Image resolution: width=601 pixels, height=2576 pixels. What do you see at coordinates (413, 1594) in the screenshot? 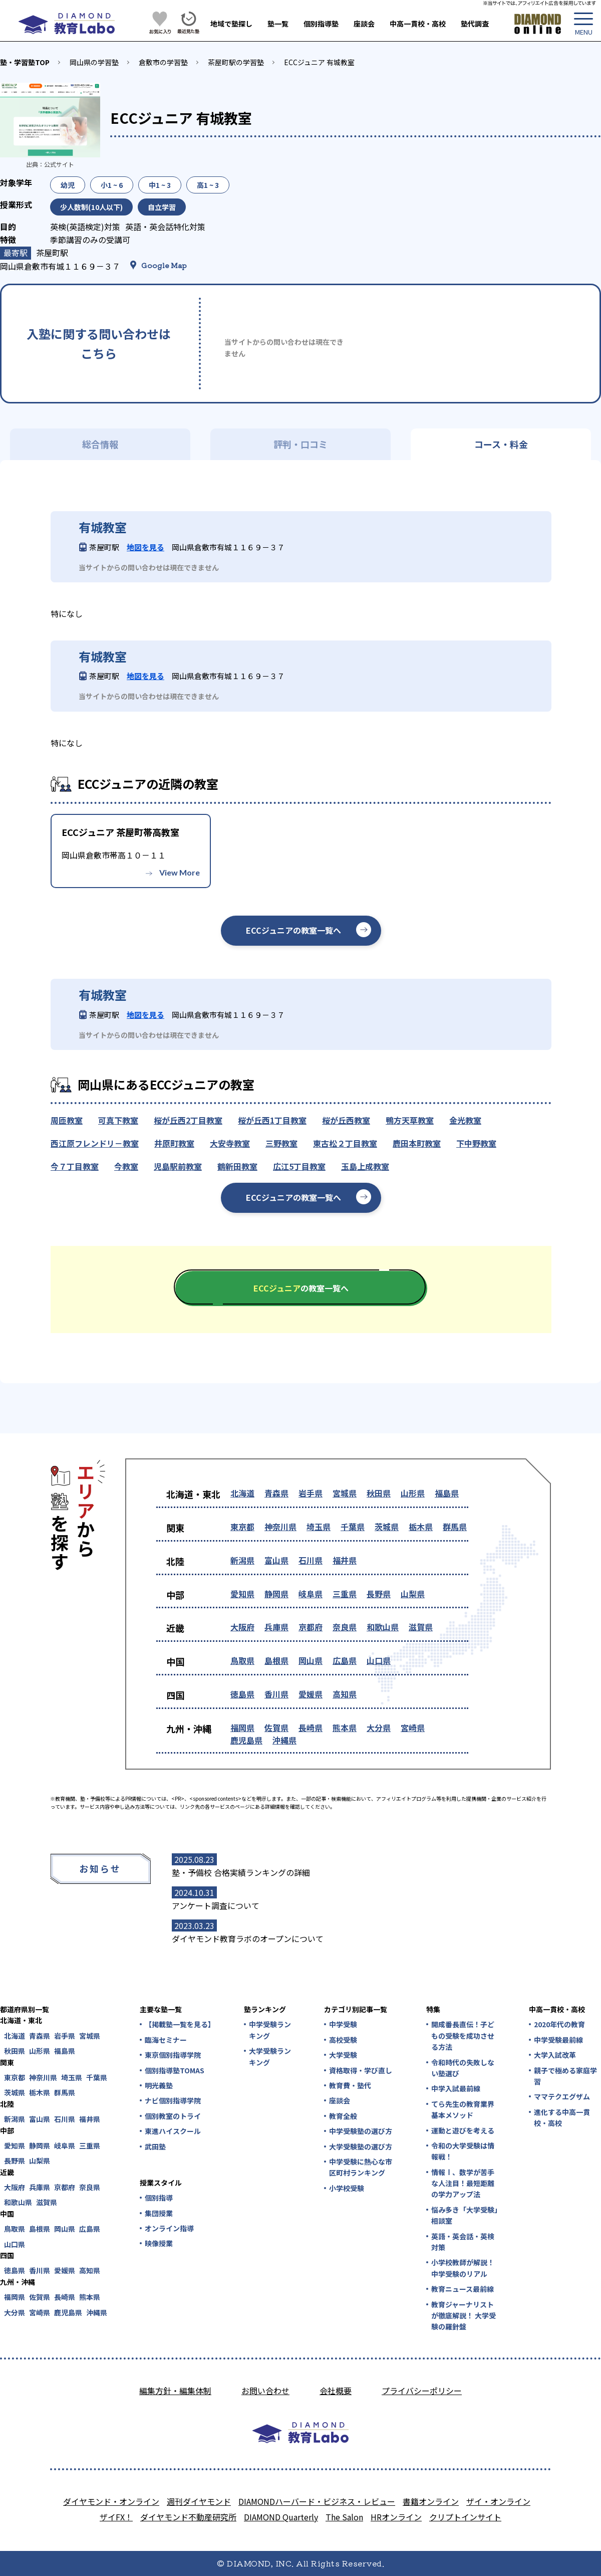
I see `山梨県` at bounding box center [413, 1594].